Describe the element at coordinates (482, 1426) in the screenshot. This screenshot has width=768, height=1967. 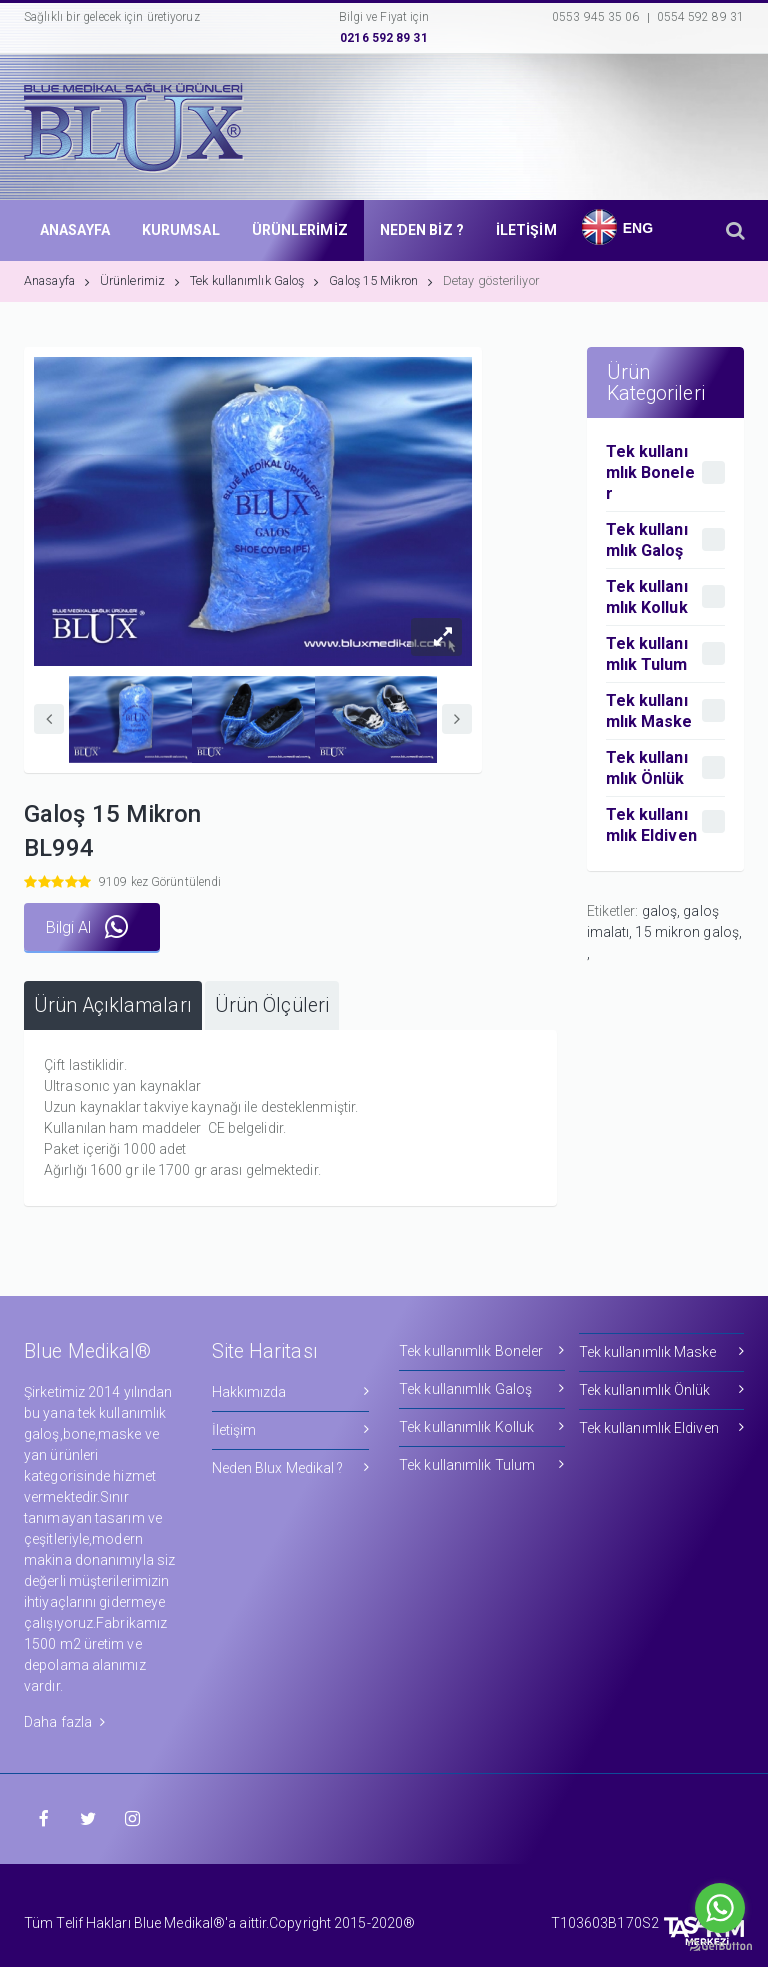
I see `Tek kullanımlık Kolluk` at that location.